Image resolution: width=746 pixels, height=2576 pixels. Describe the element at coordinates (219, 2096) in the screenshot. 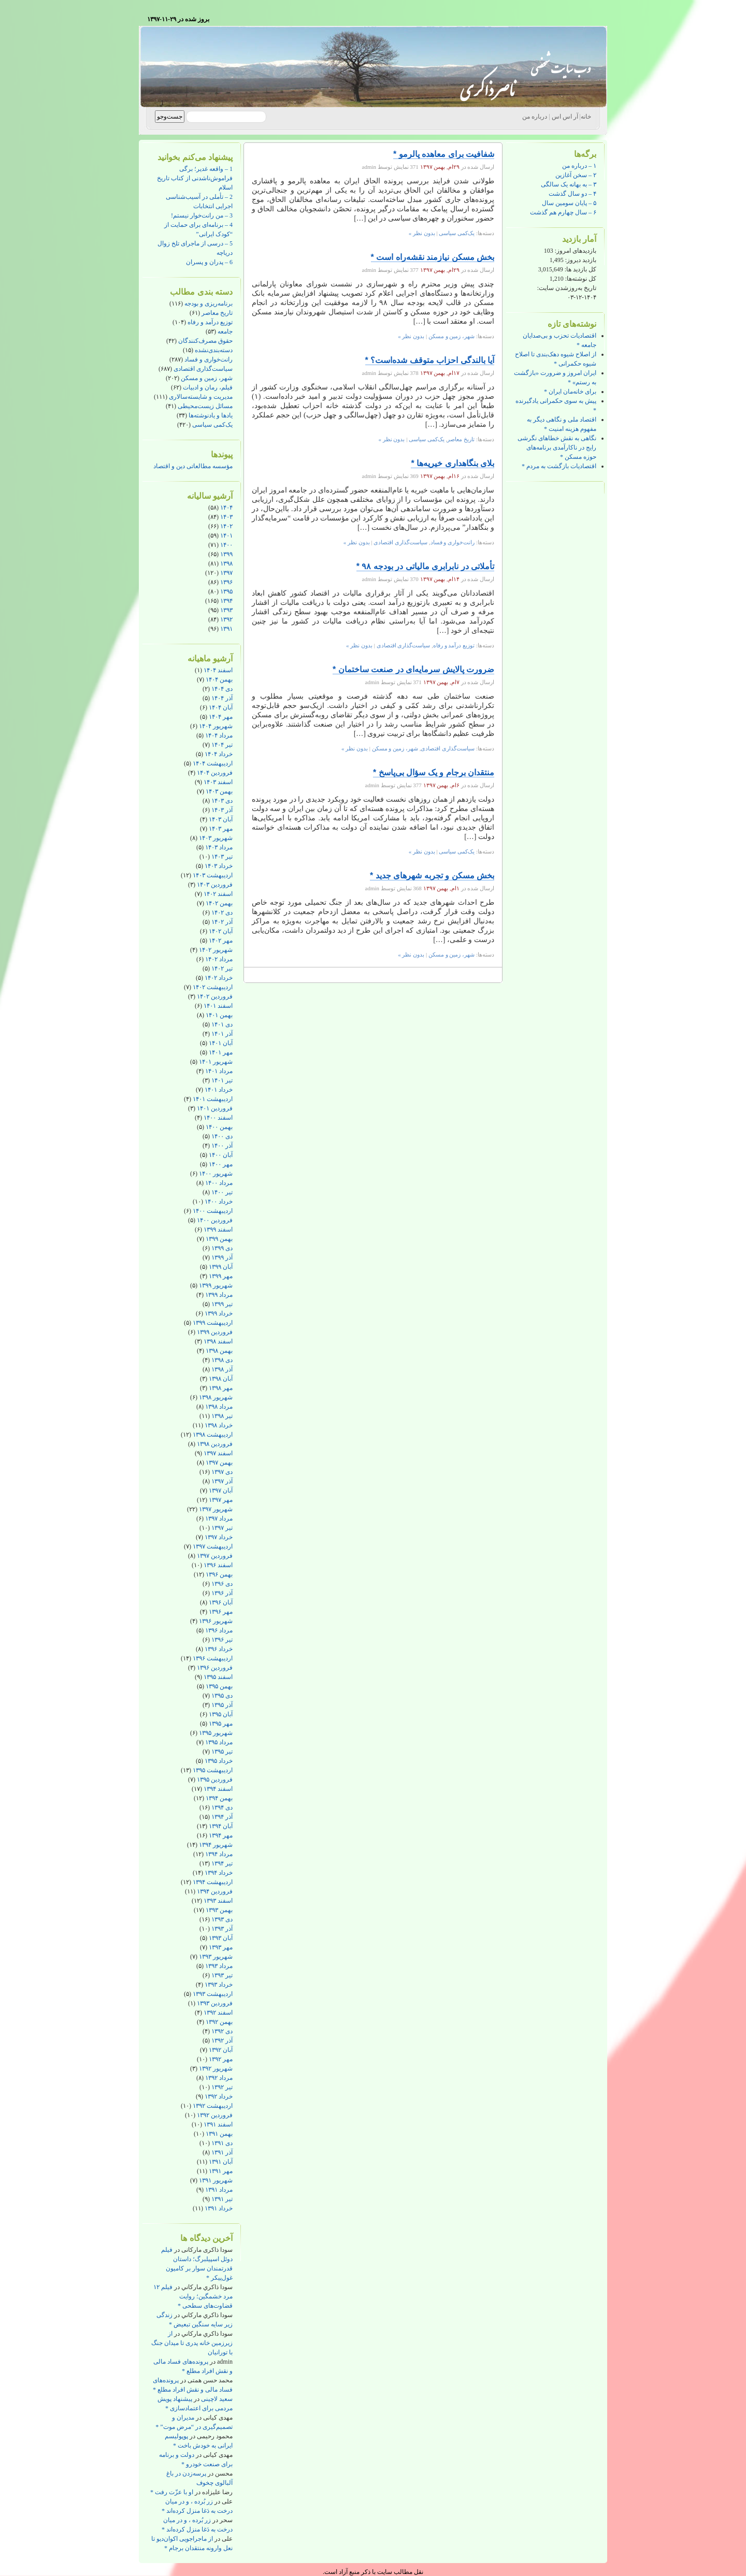

I see `خرداد ۱۳۹۲` at that location.